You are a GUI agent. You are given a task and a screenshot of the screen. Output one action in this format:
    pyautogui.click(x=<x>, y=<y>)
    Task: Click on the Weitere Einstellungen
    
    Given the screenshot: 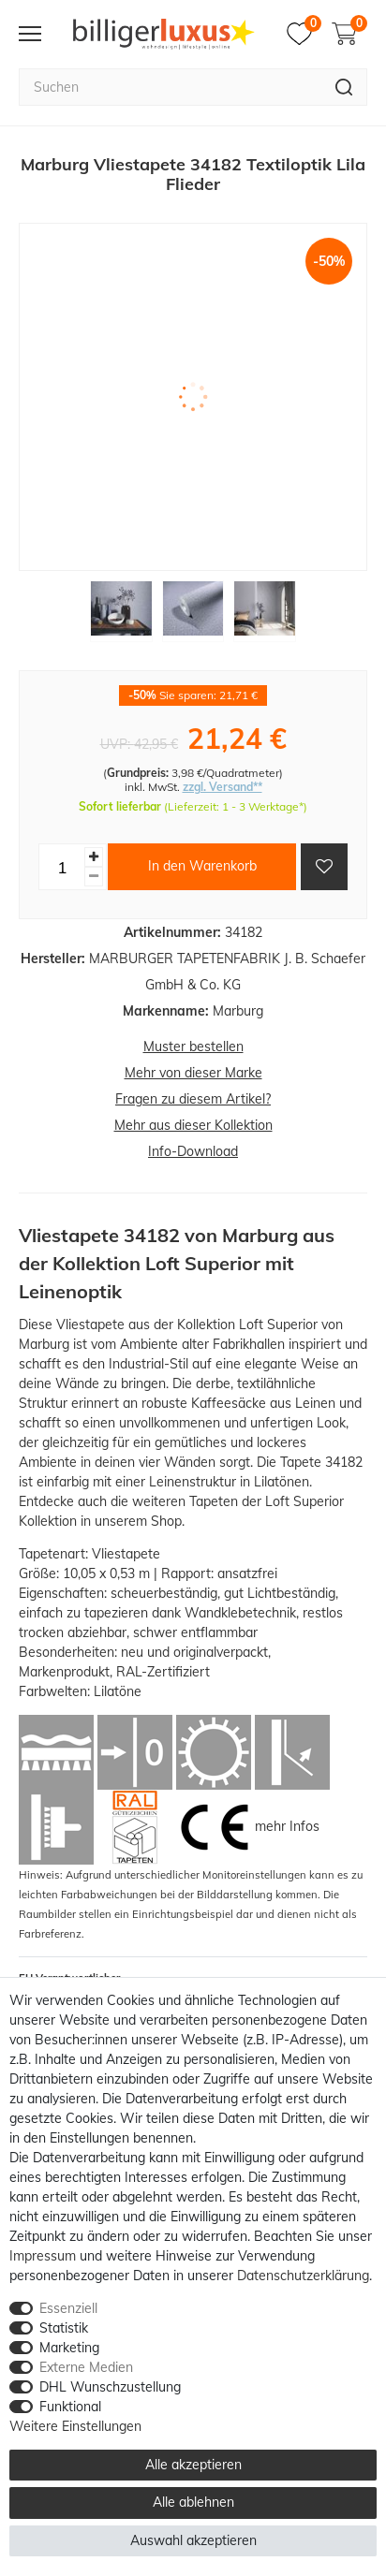 What is the action you would take?
    pyautogui.click(x=75, y=2426)
    